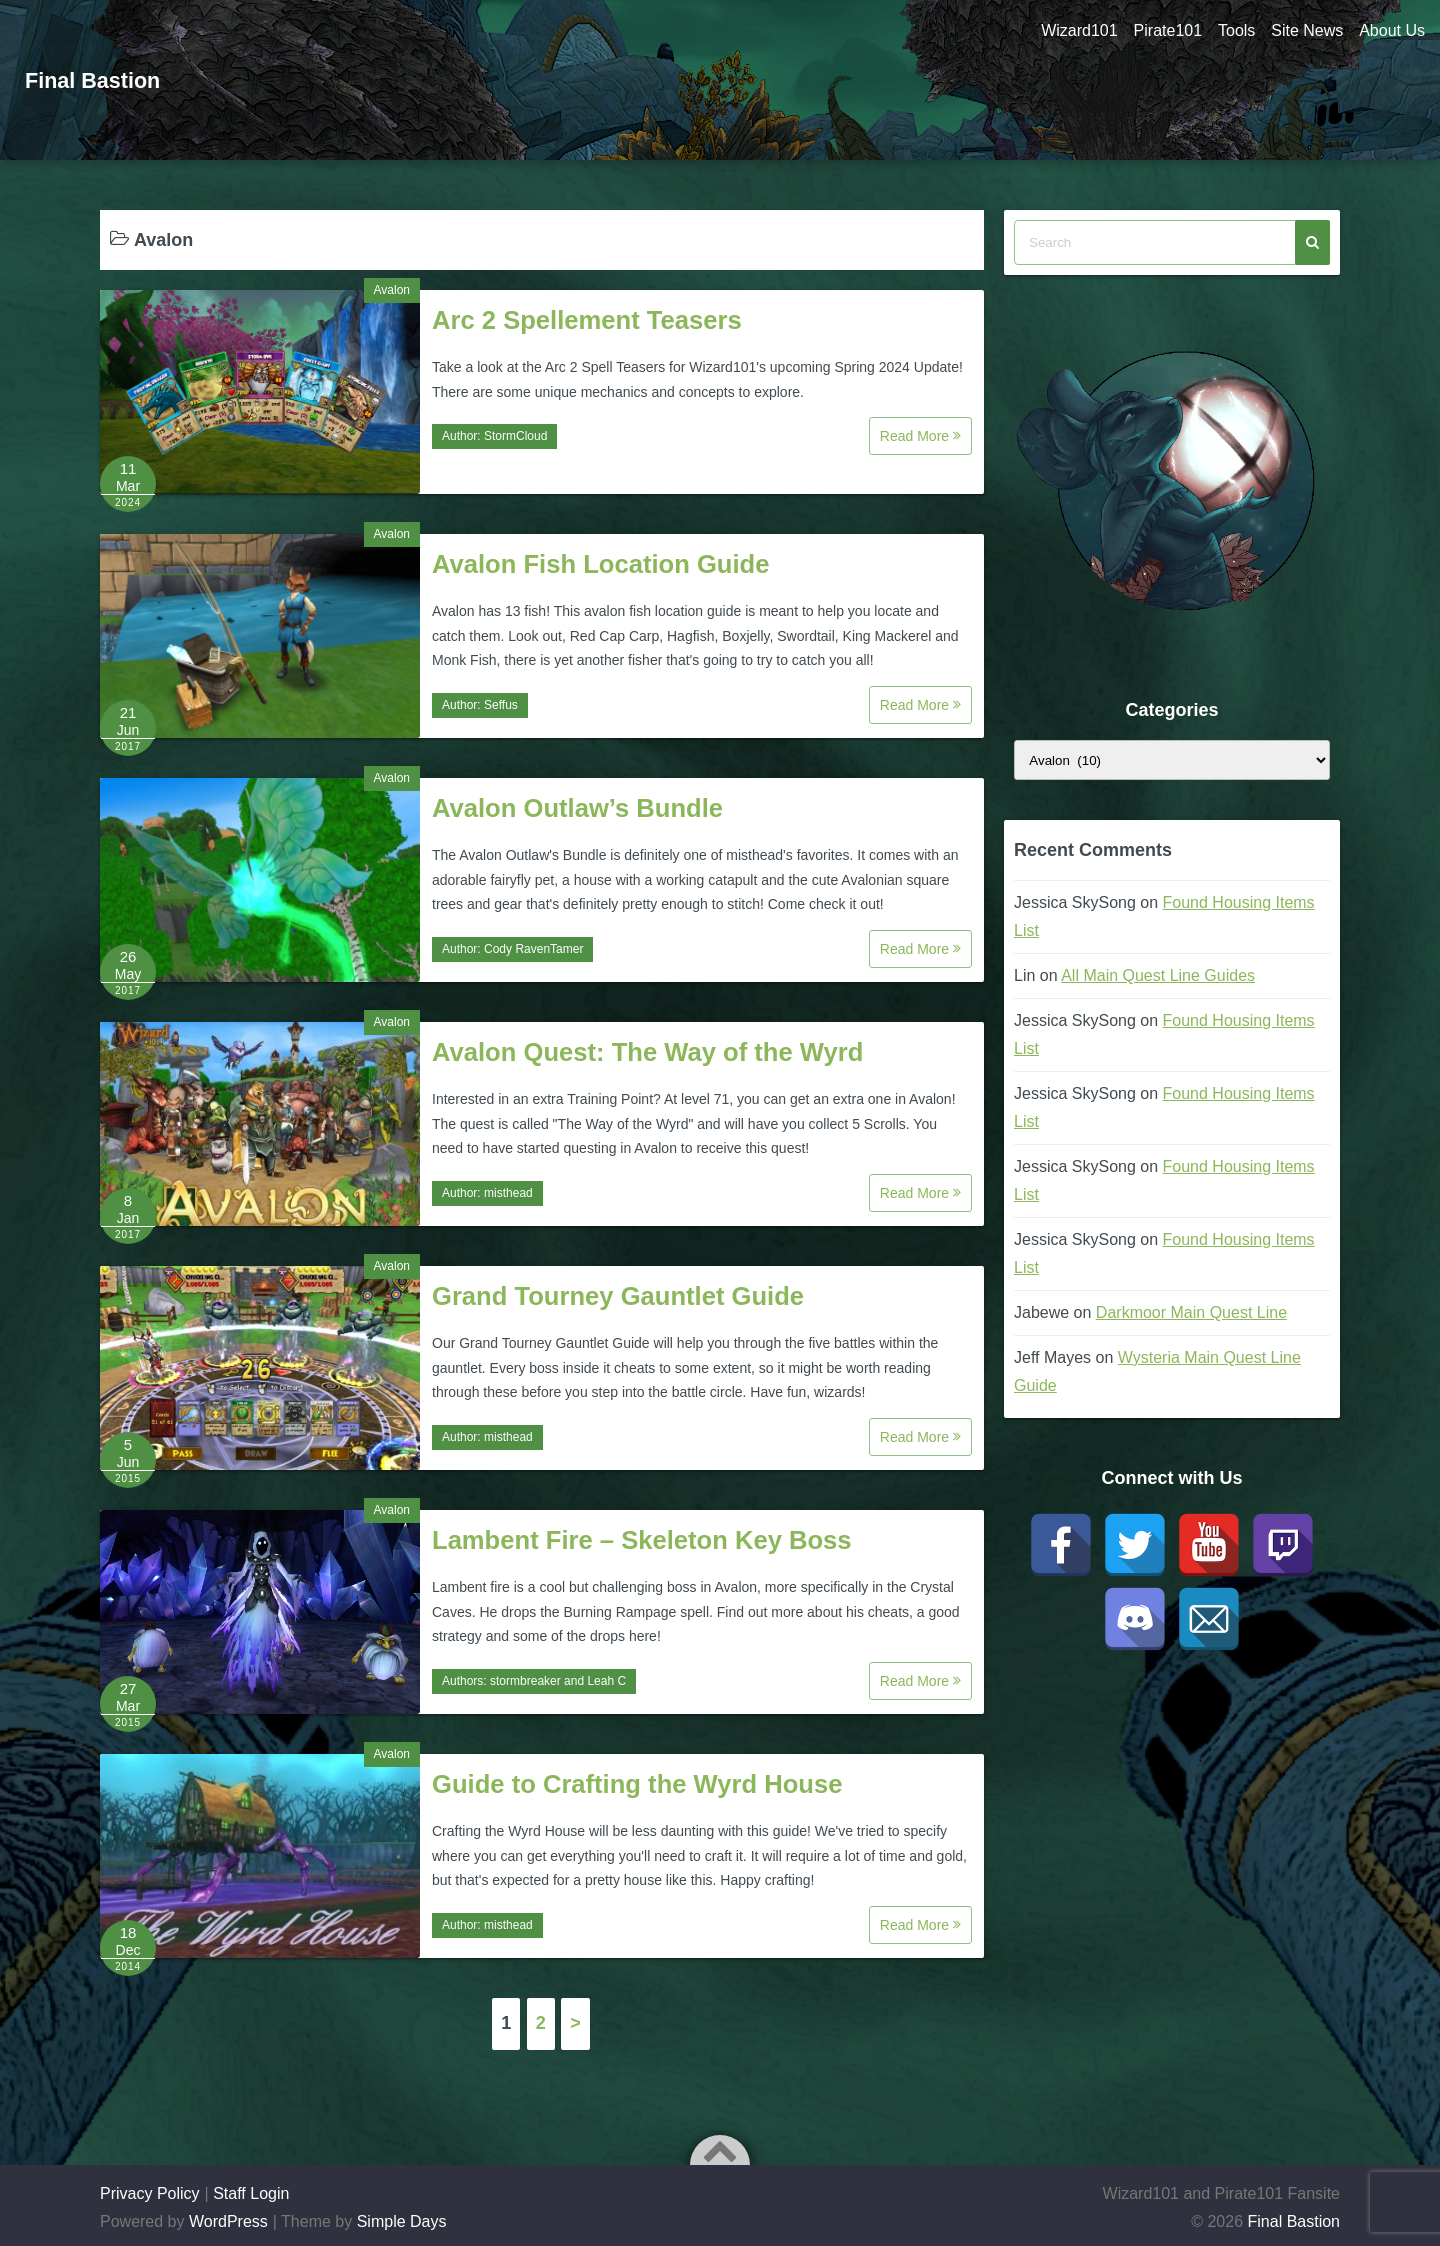 Image resolution: width=1440 pixels, height=2246 pixels. I want to click on About Us, so click(1392, 30).